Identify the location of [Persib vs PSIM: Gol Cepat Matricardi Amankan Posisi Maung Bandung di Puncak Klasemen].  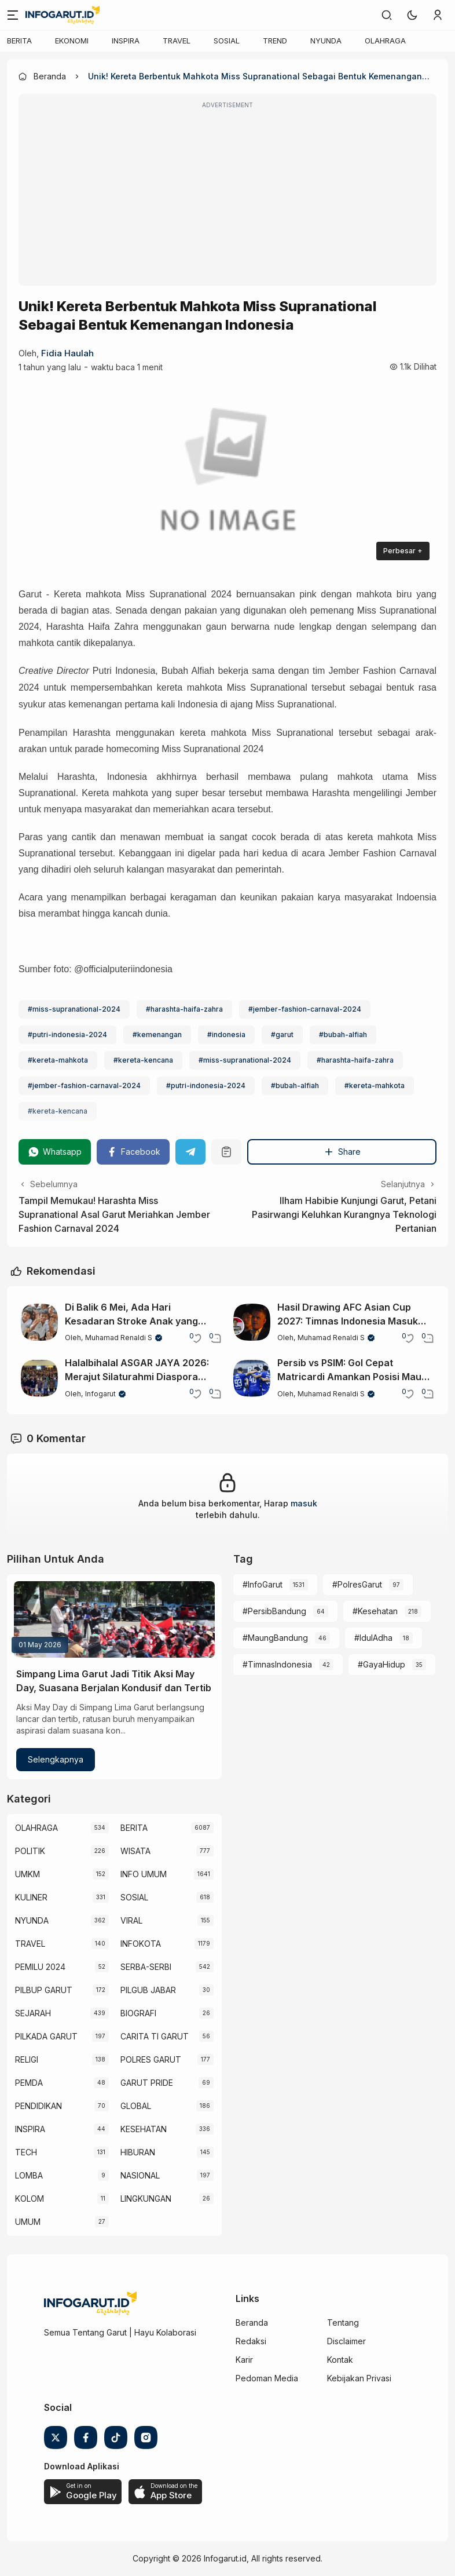
(251, 1378).